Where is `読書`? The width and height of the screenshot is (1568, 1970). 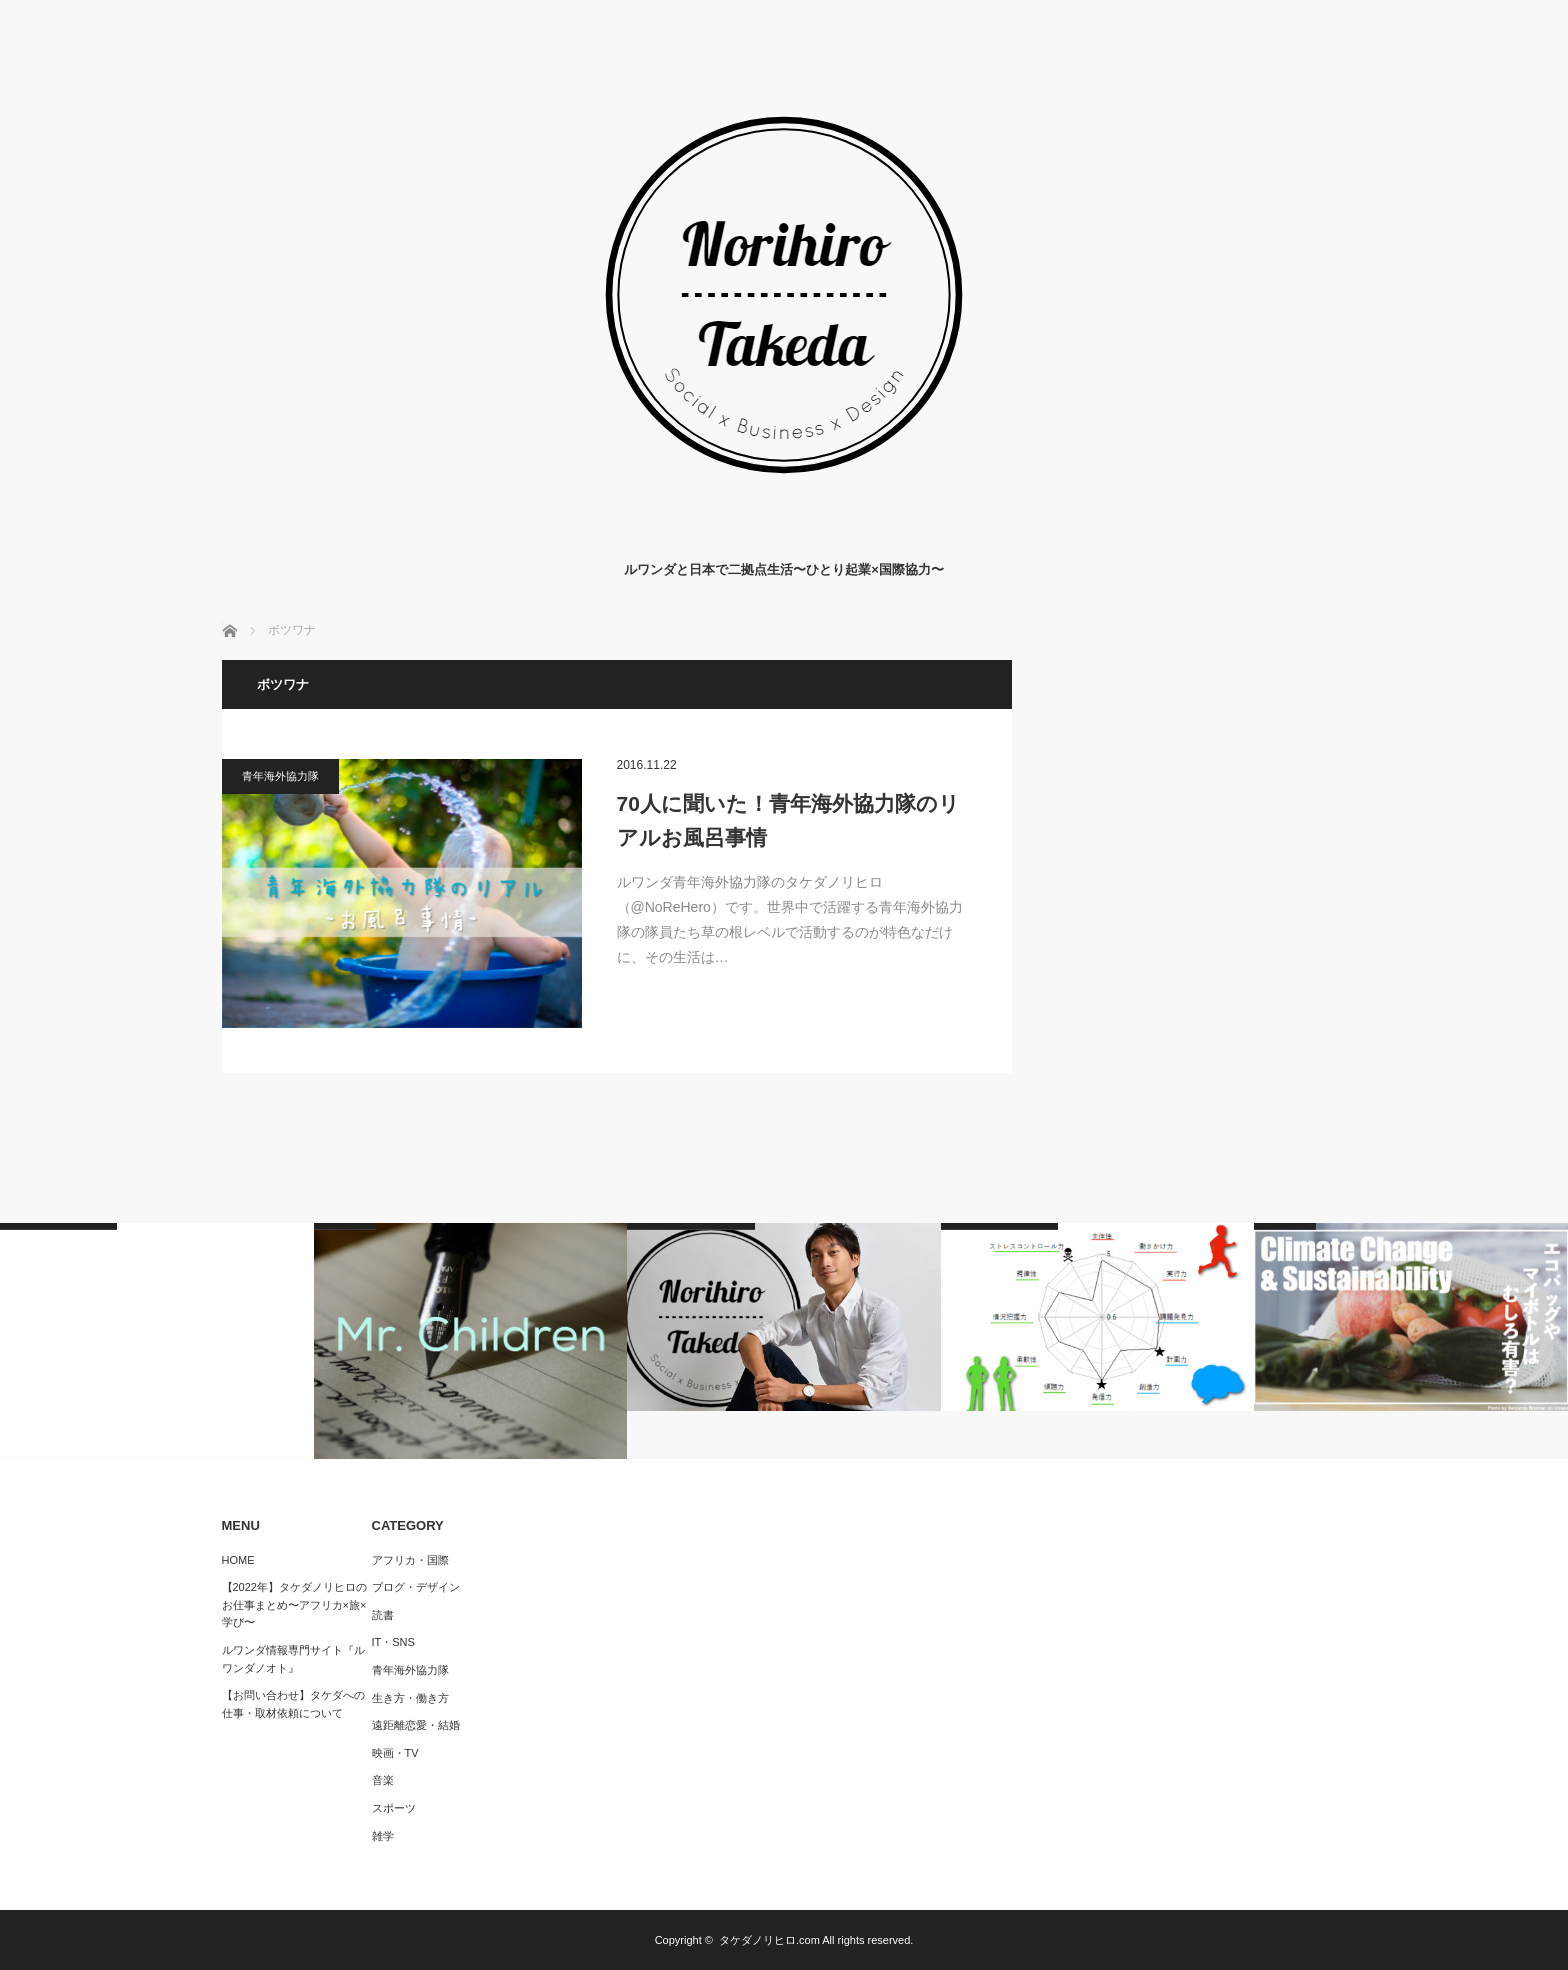
読書 is located at coordinates (383, 1615).